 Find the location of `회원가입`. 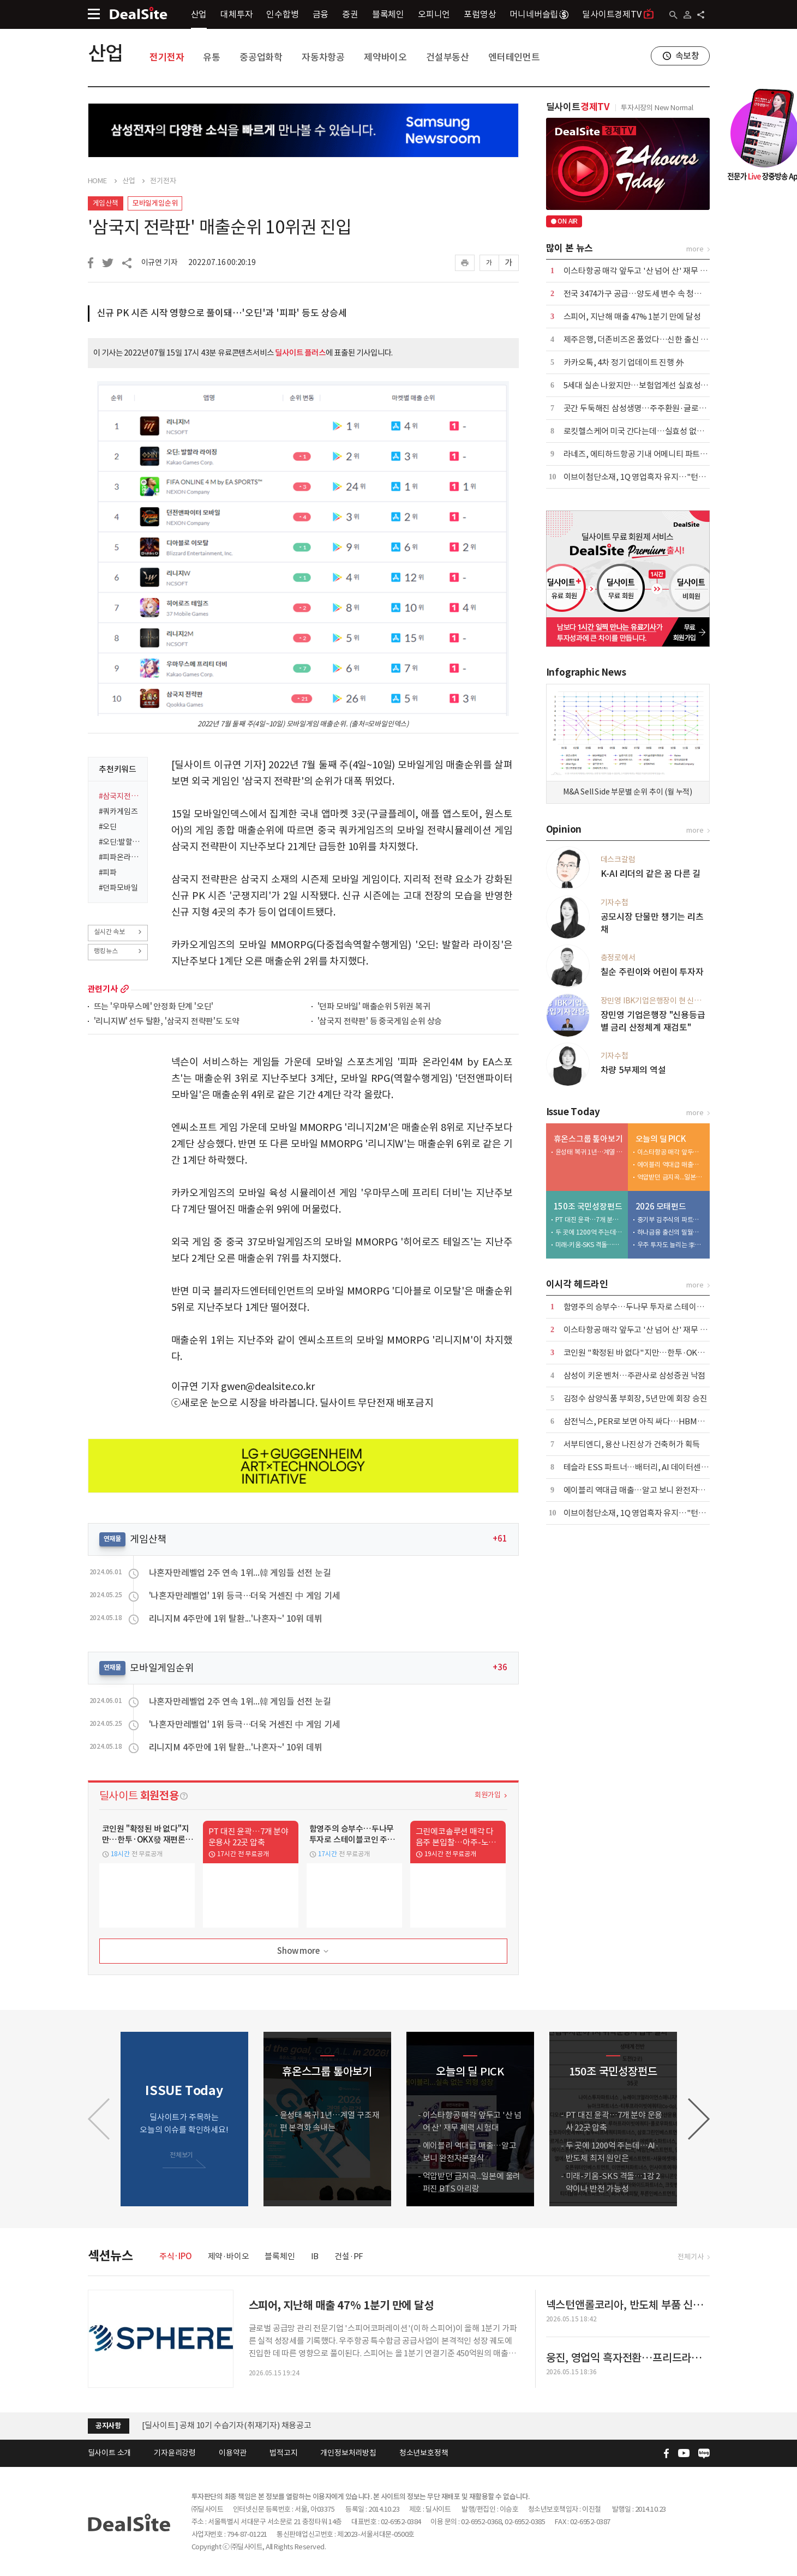

회원가입 is located at coordinates (487, 1794).